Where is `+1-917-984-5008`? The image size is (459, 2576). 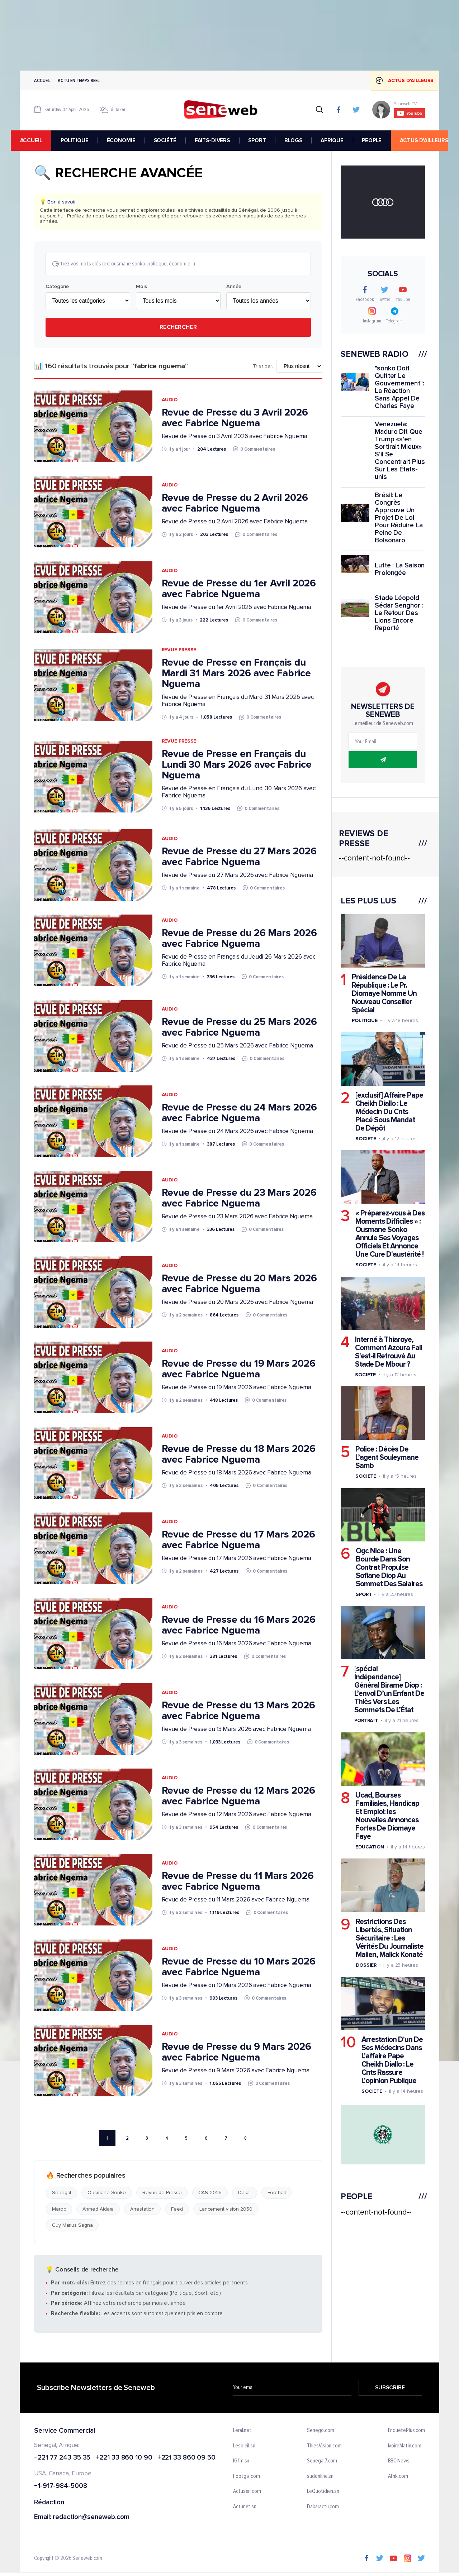
+1-917-984-5008 is located at coordinates (60, 2487).